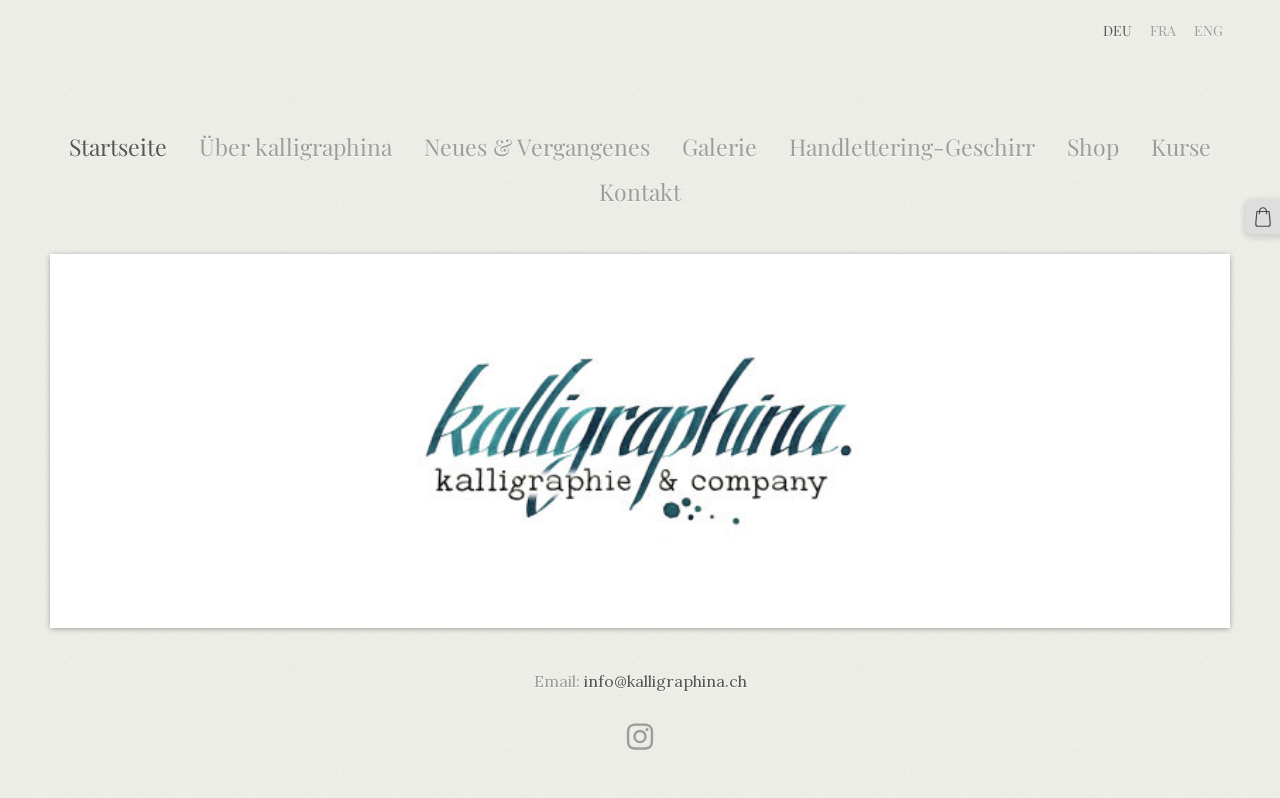 The height and width of the screenshot is (798, 1280). I want to click on FRA [menuitem], so click(1163, 30).